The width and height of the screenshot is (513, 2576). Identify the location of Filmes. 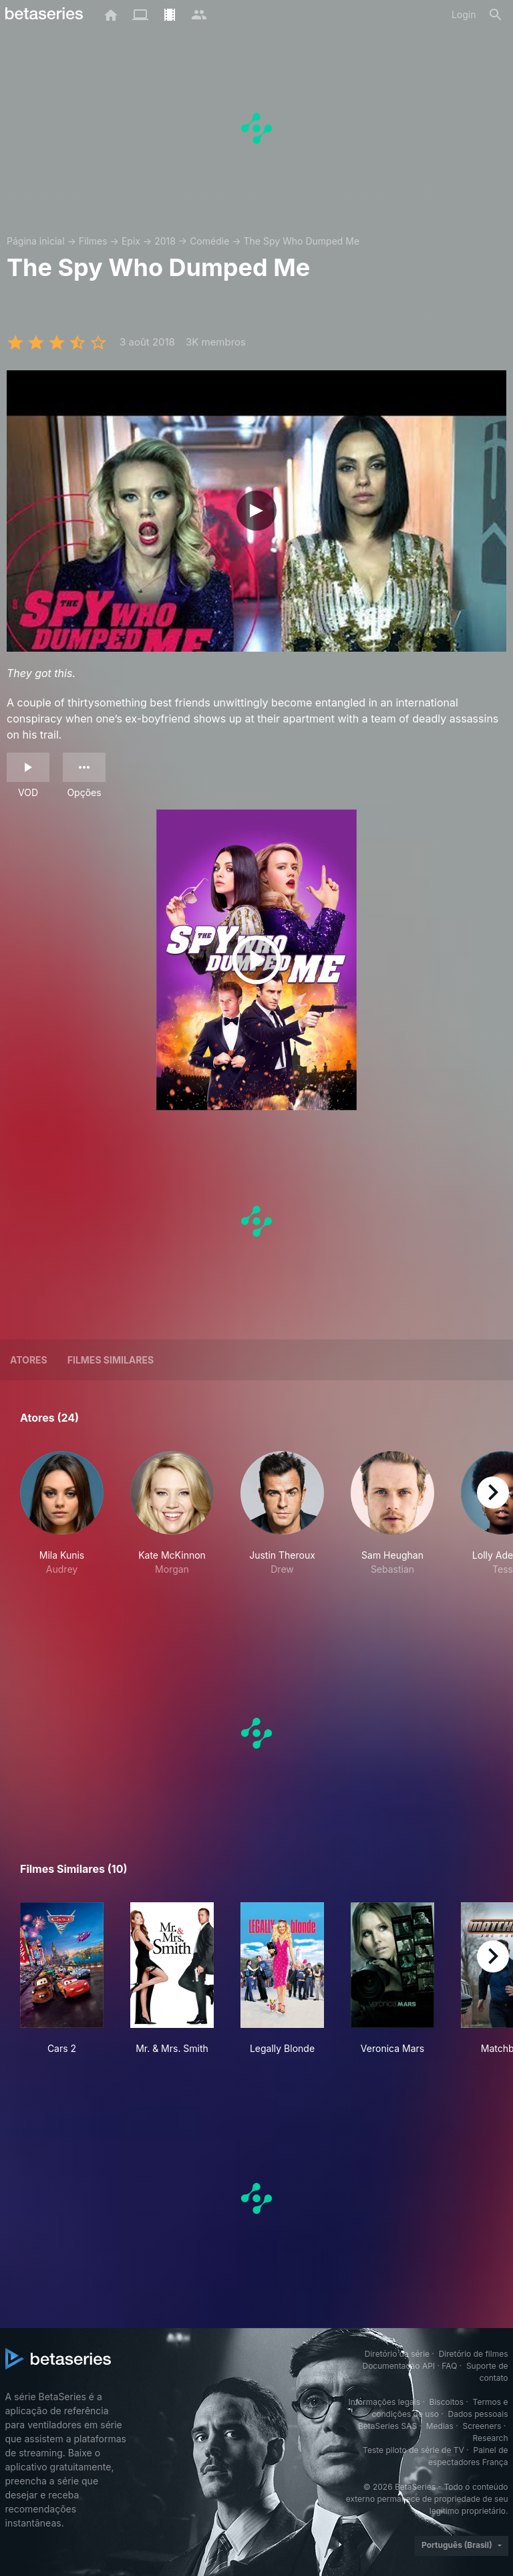
(93, 241).